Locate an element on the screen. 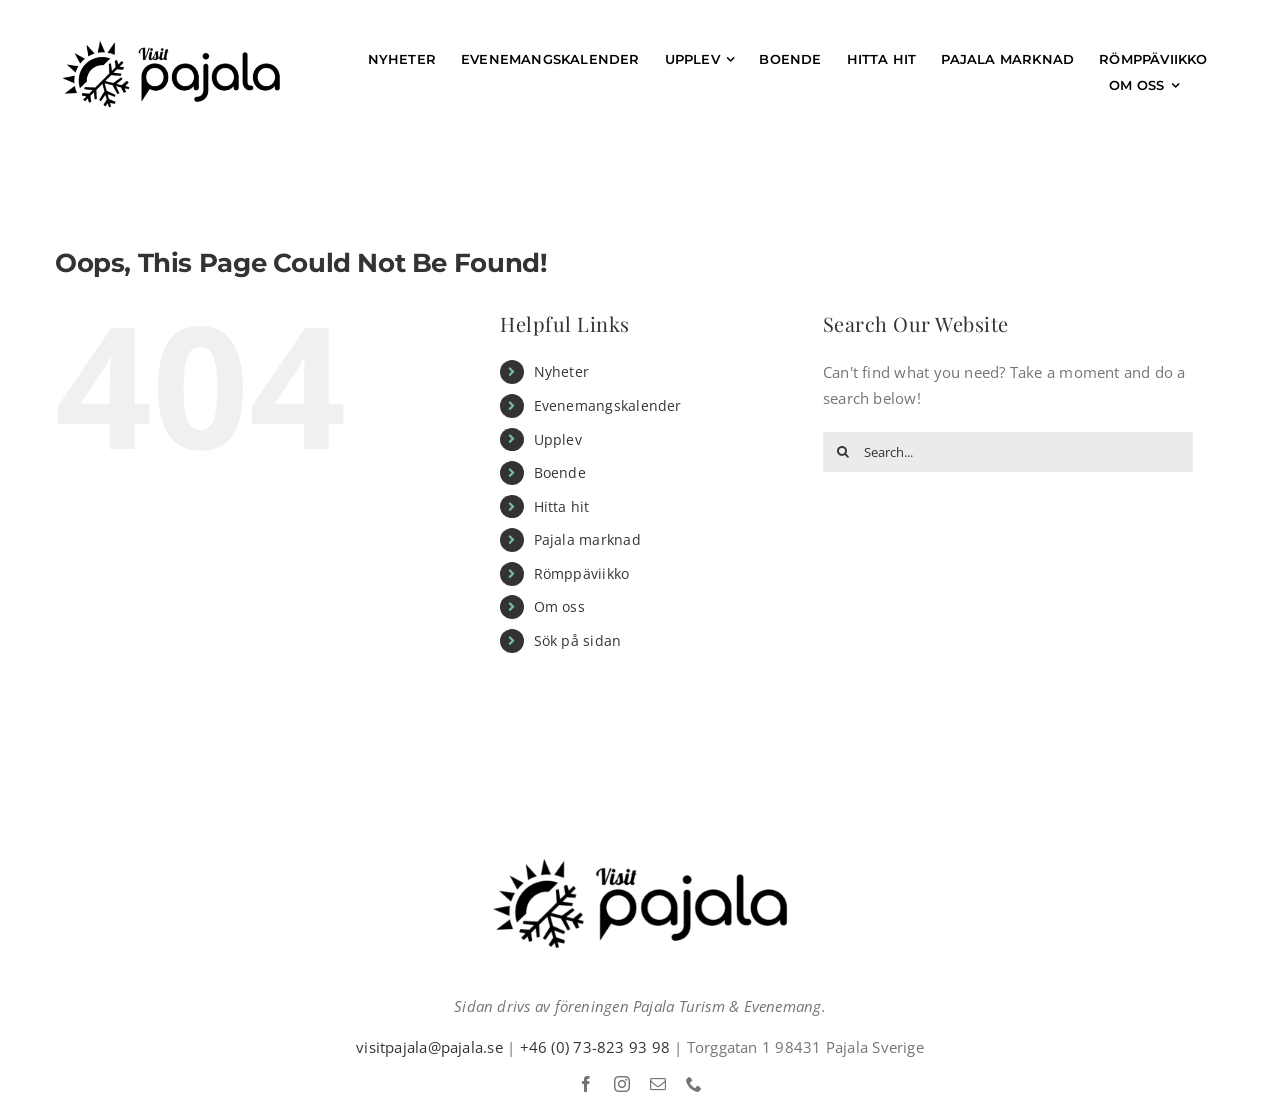 The height and width of the screenshot is (1112, 1280). Om oss is located at coordinates (559, 606).